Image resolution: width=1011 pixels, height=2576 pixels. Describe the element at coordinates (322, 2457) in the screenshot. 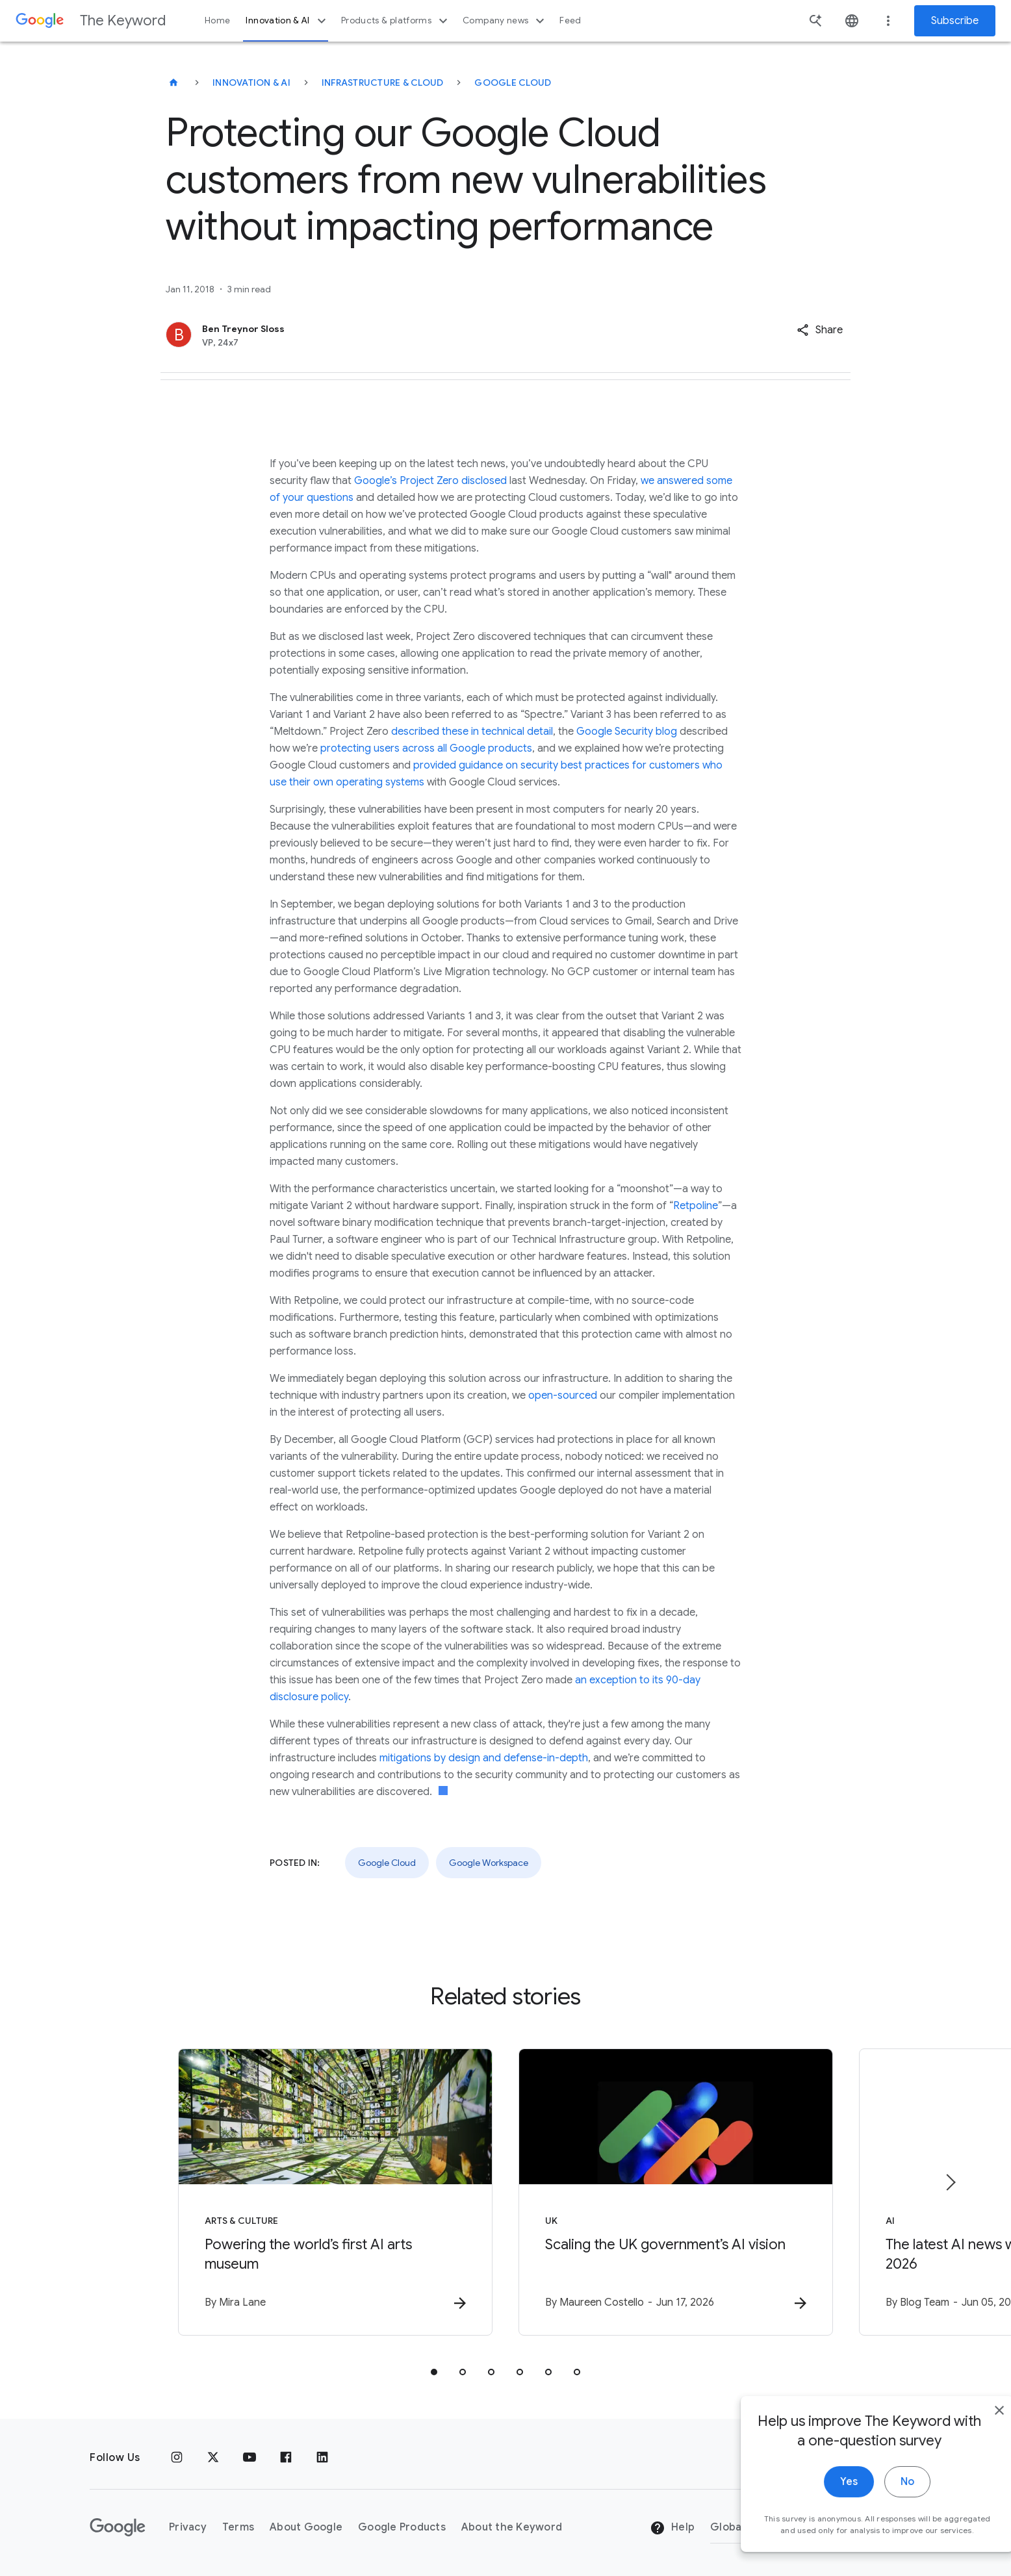

I see `[LinkedIn]` at that location.